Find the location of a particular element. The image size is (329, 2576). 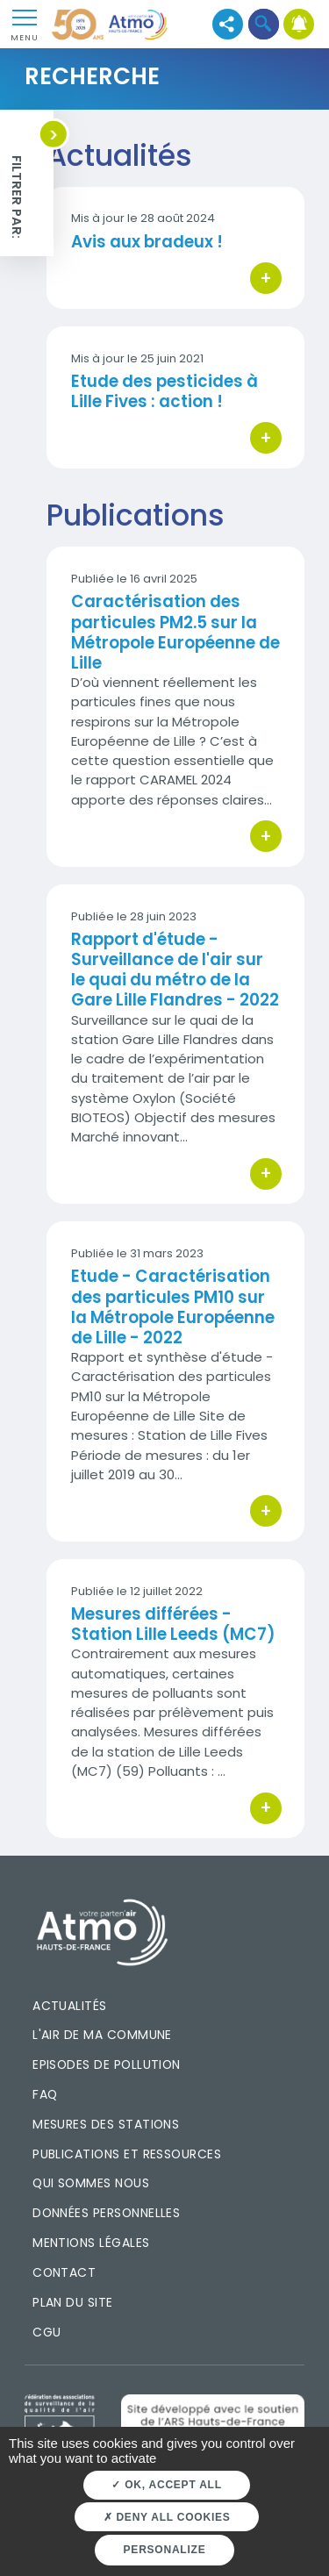

OK, accept all is located at coordinates (166, 2485).